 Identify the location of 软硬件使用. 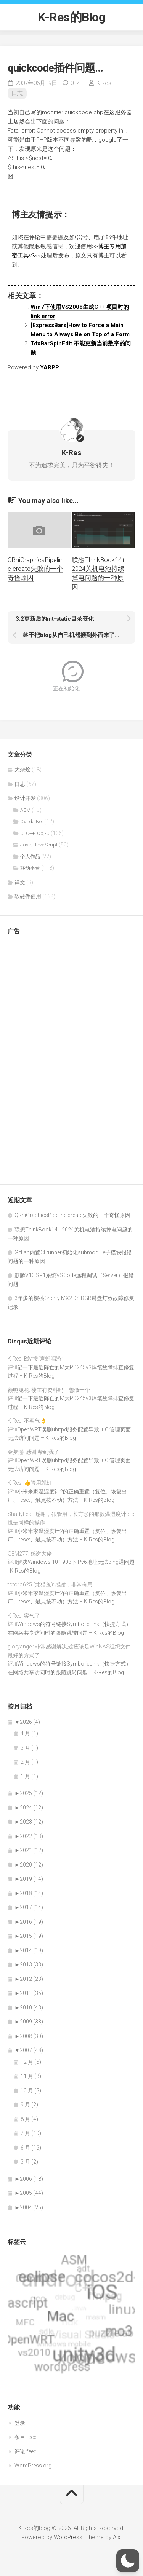
(27, 896).